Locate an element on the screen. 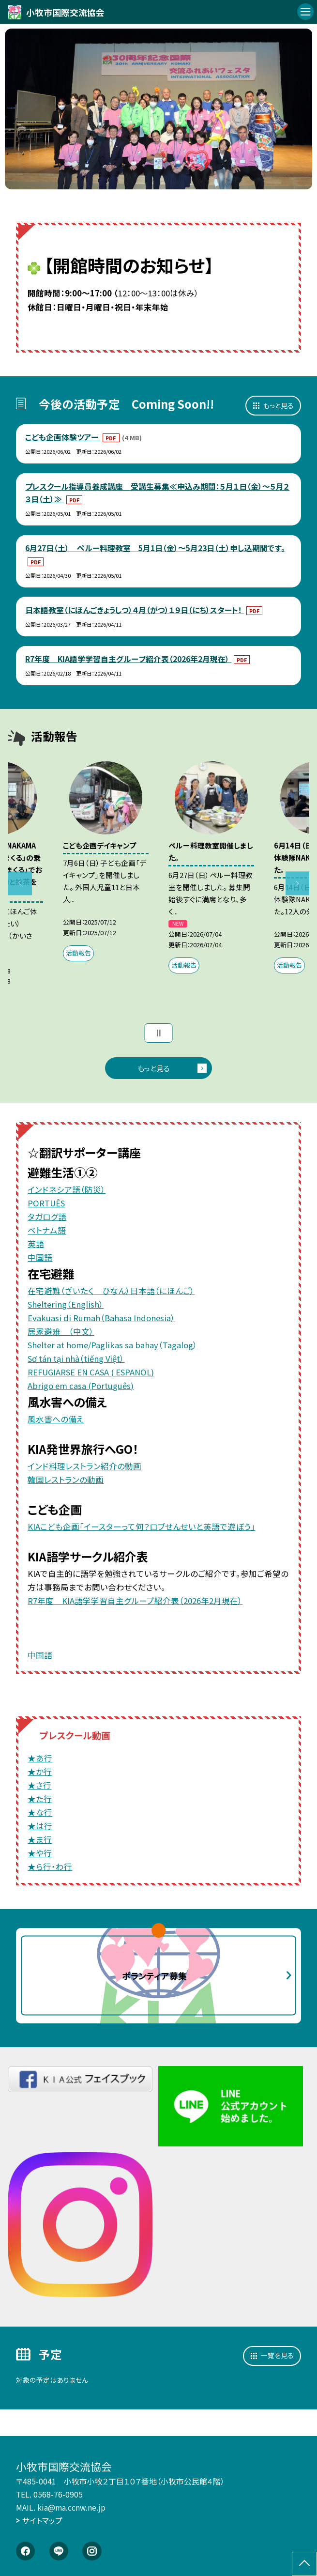 This screenshot has width=317, height=2576. 一覧を見る is located at coordinates (277, 2355).